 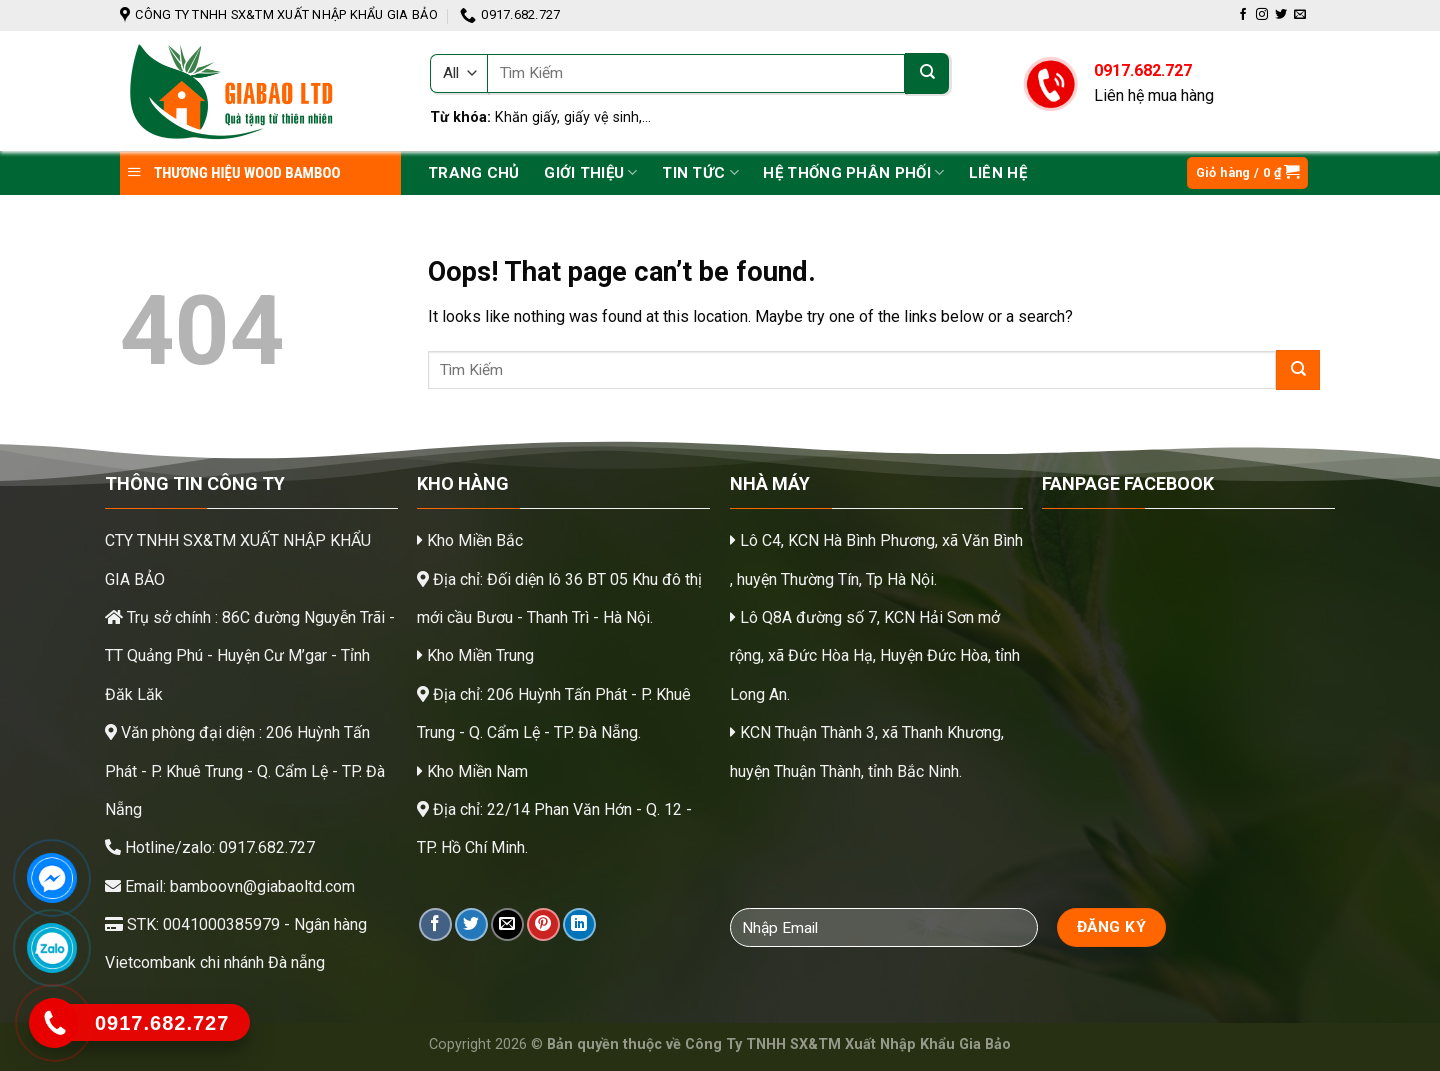 I want to click on Liên hệ, so click(x=998, y=173).